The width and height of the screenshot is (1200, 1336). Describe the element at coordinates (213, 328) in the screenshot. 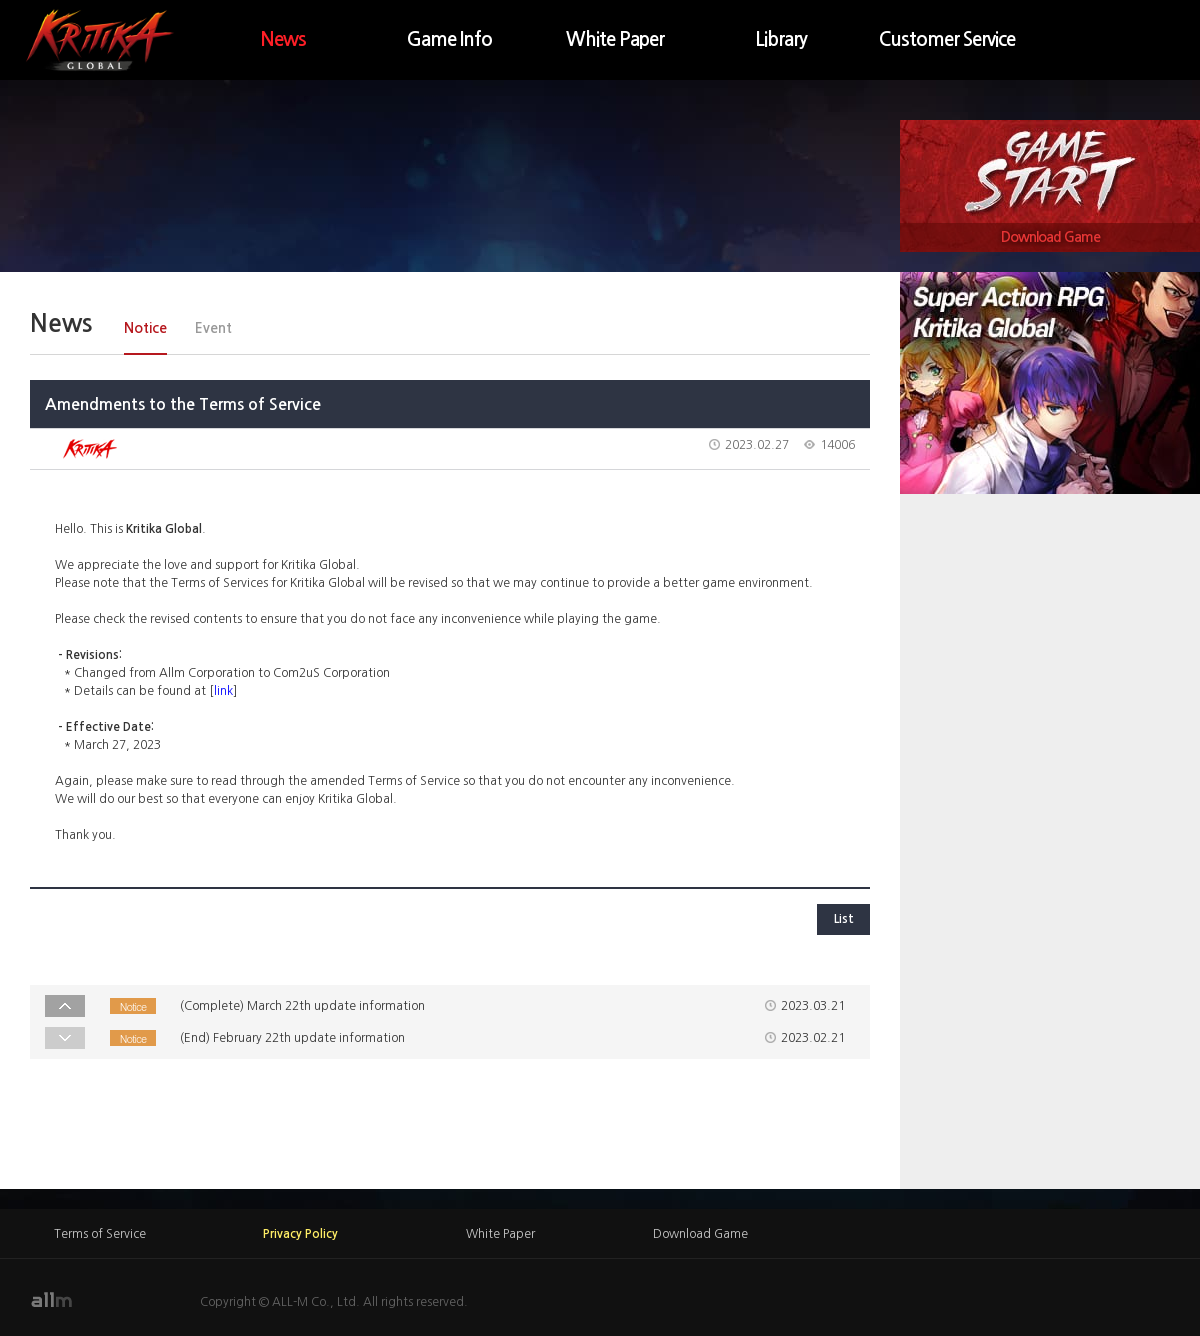

I see `Event` at that location.